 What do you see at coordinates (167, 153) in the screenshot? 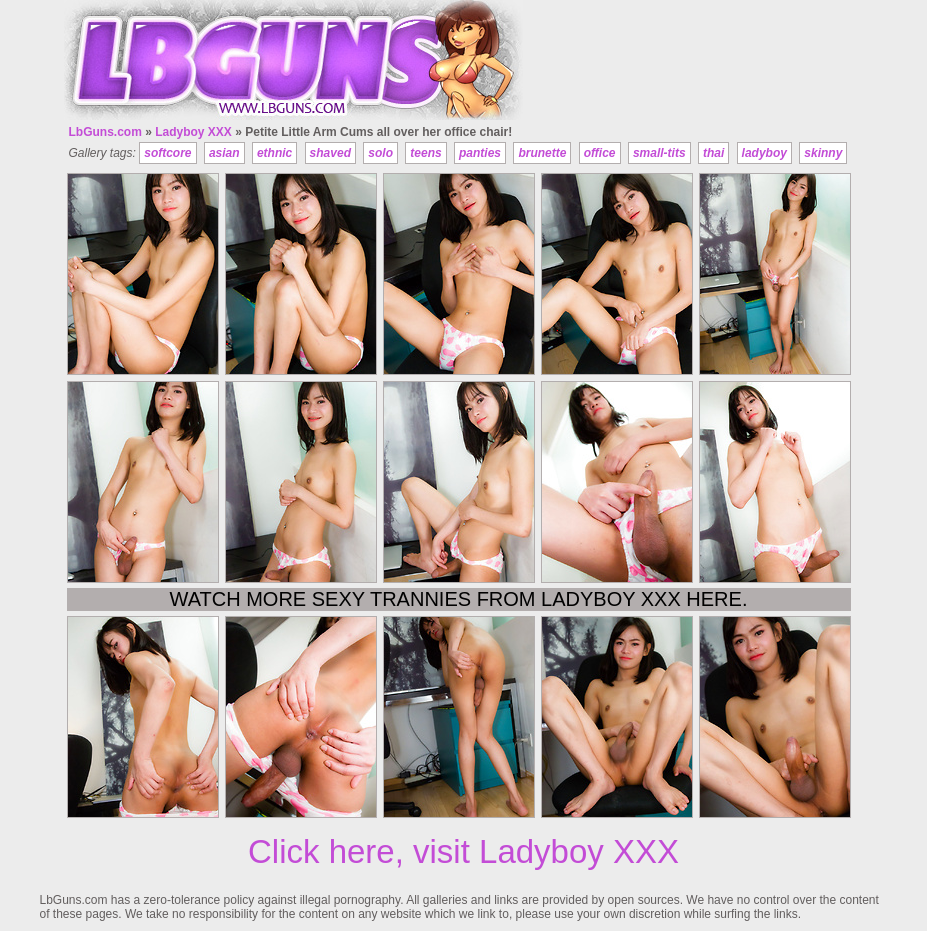
I see `softcore` at bounding box center [167, 153].